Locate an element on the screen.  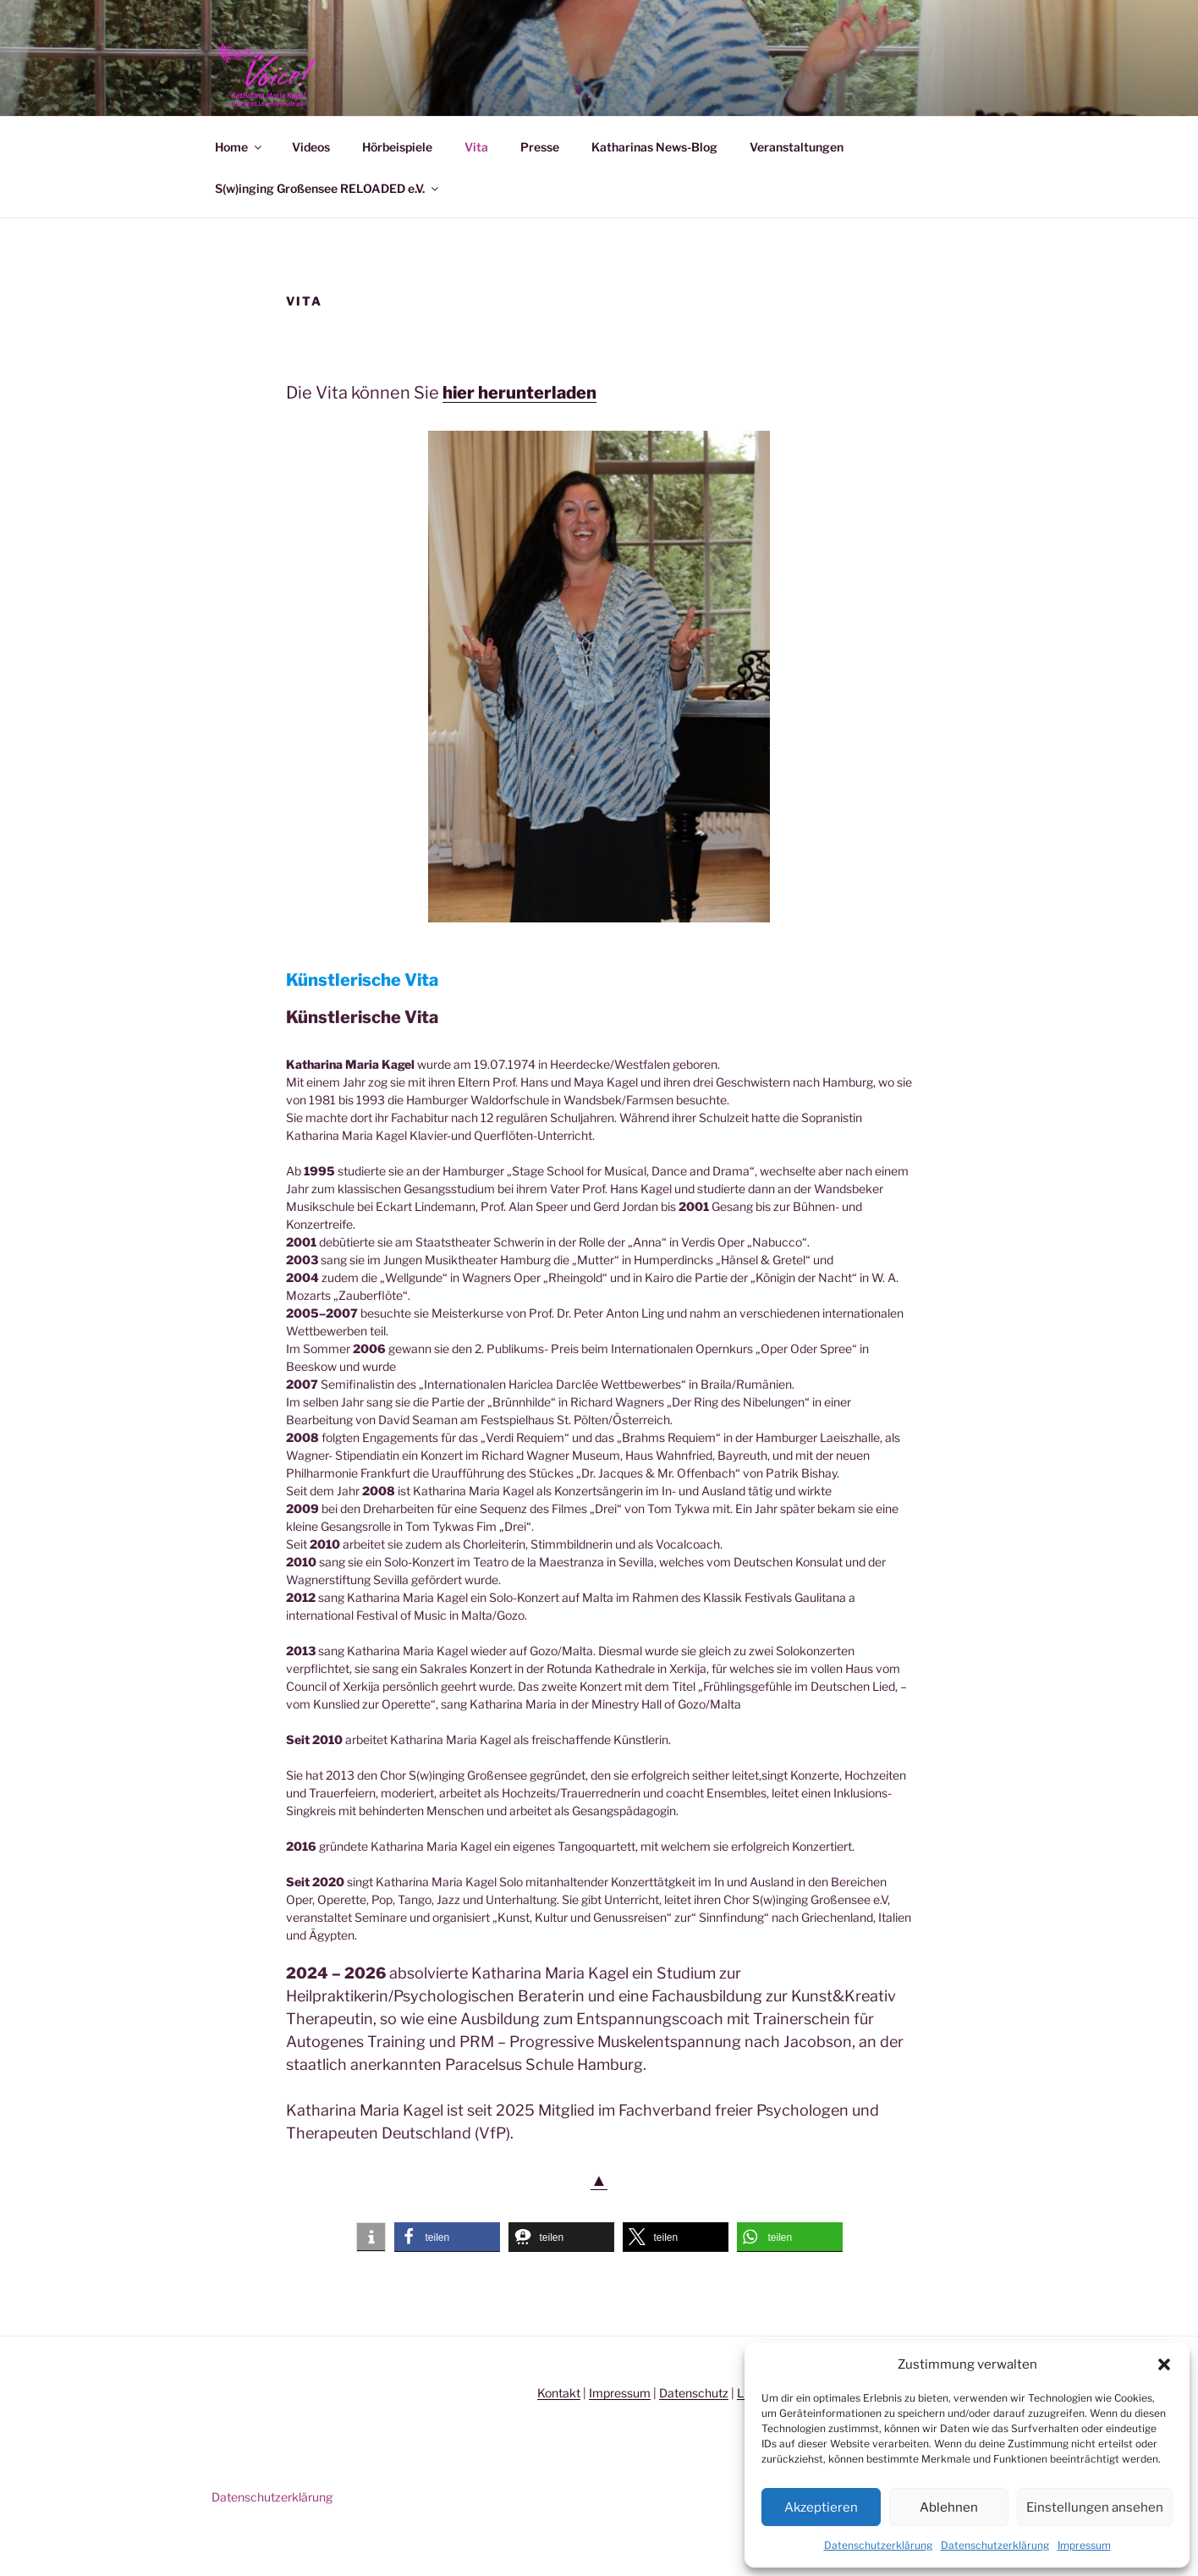
Impressum is located at coordinates (1084, 2545).